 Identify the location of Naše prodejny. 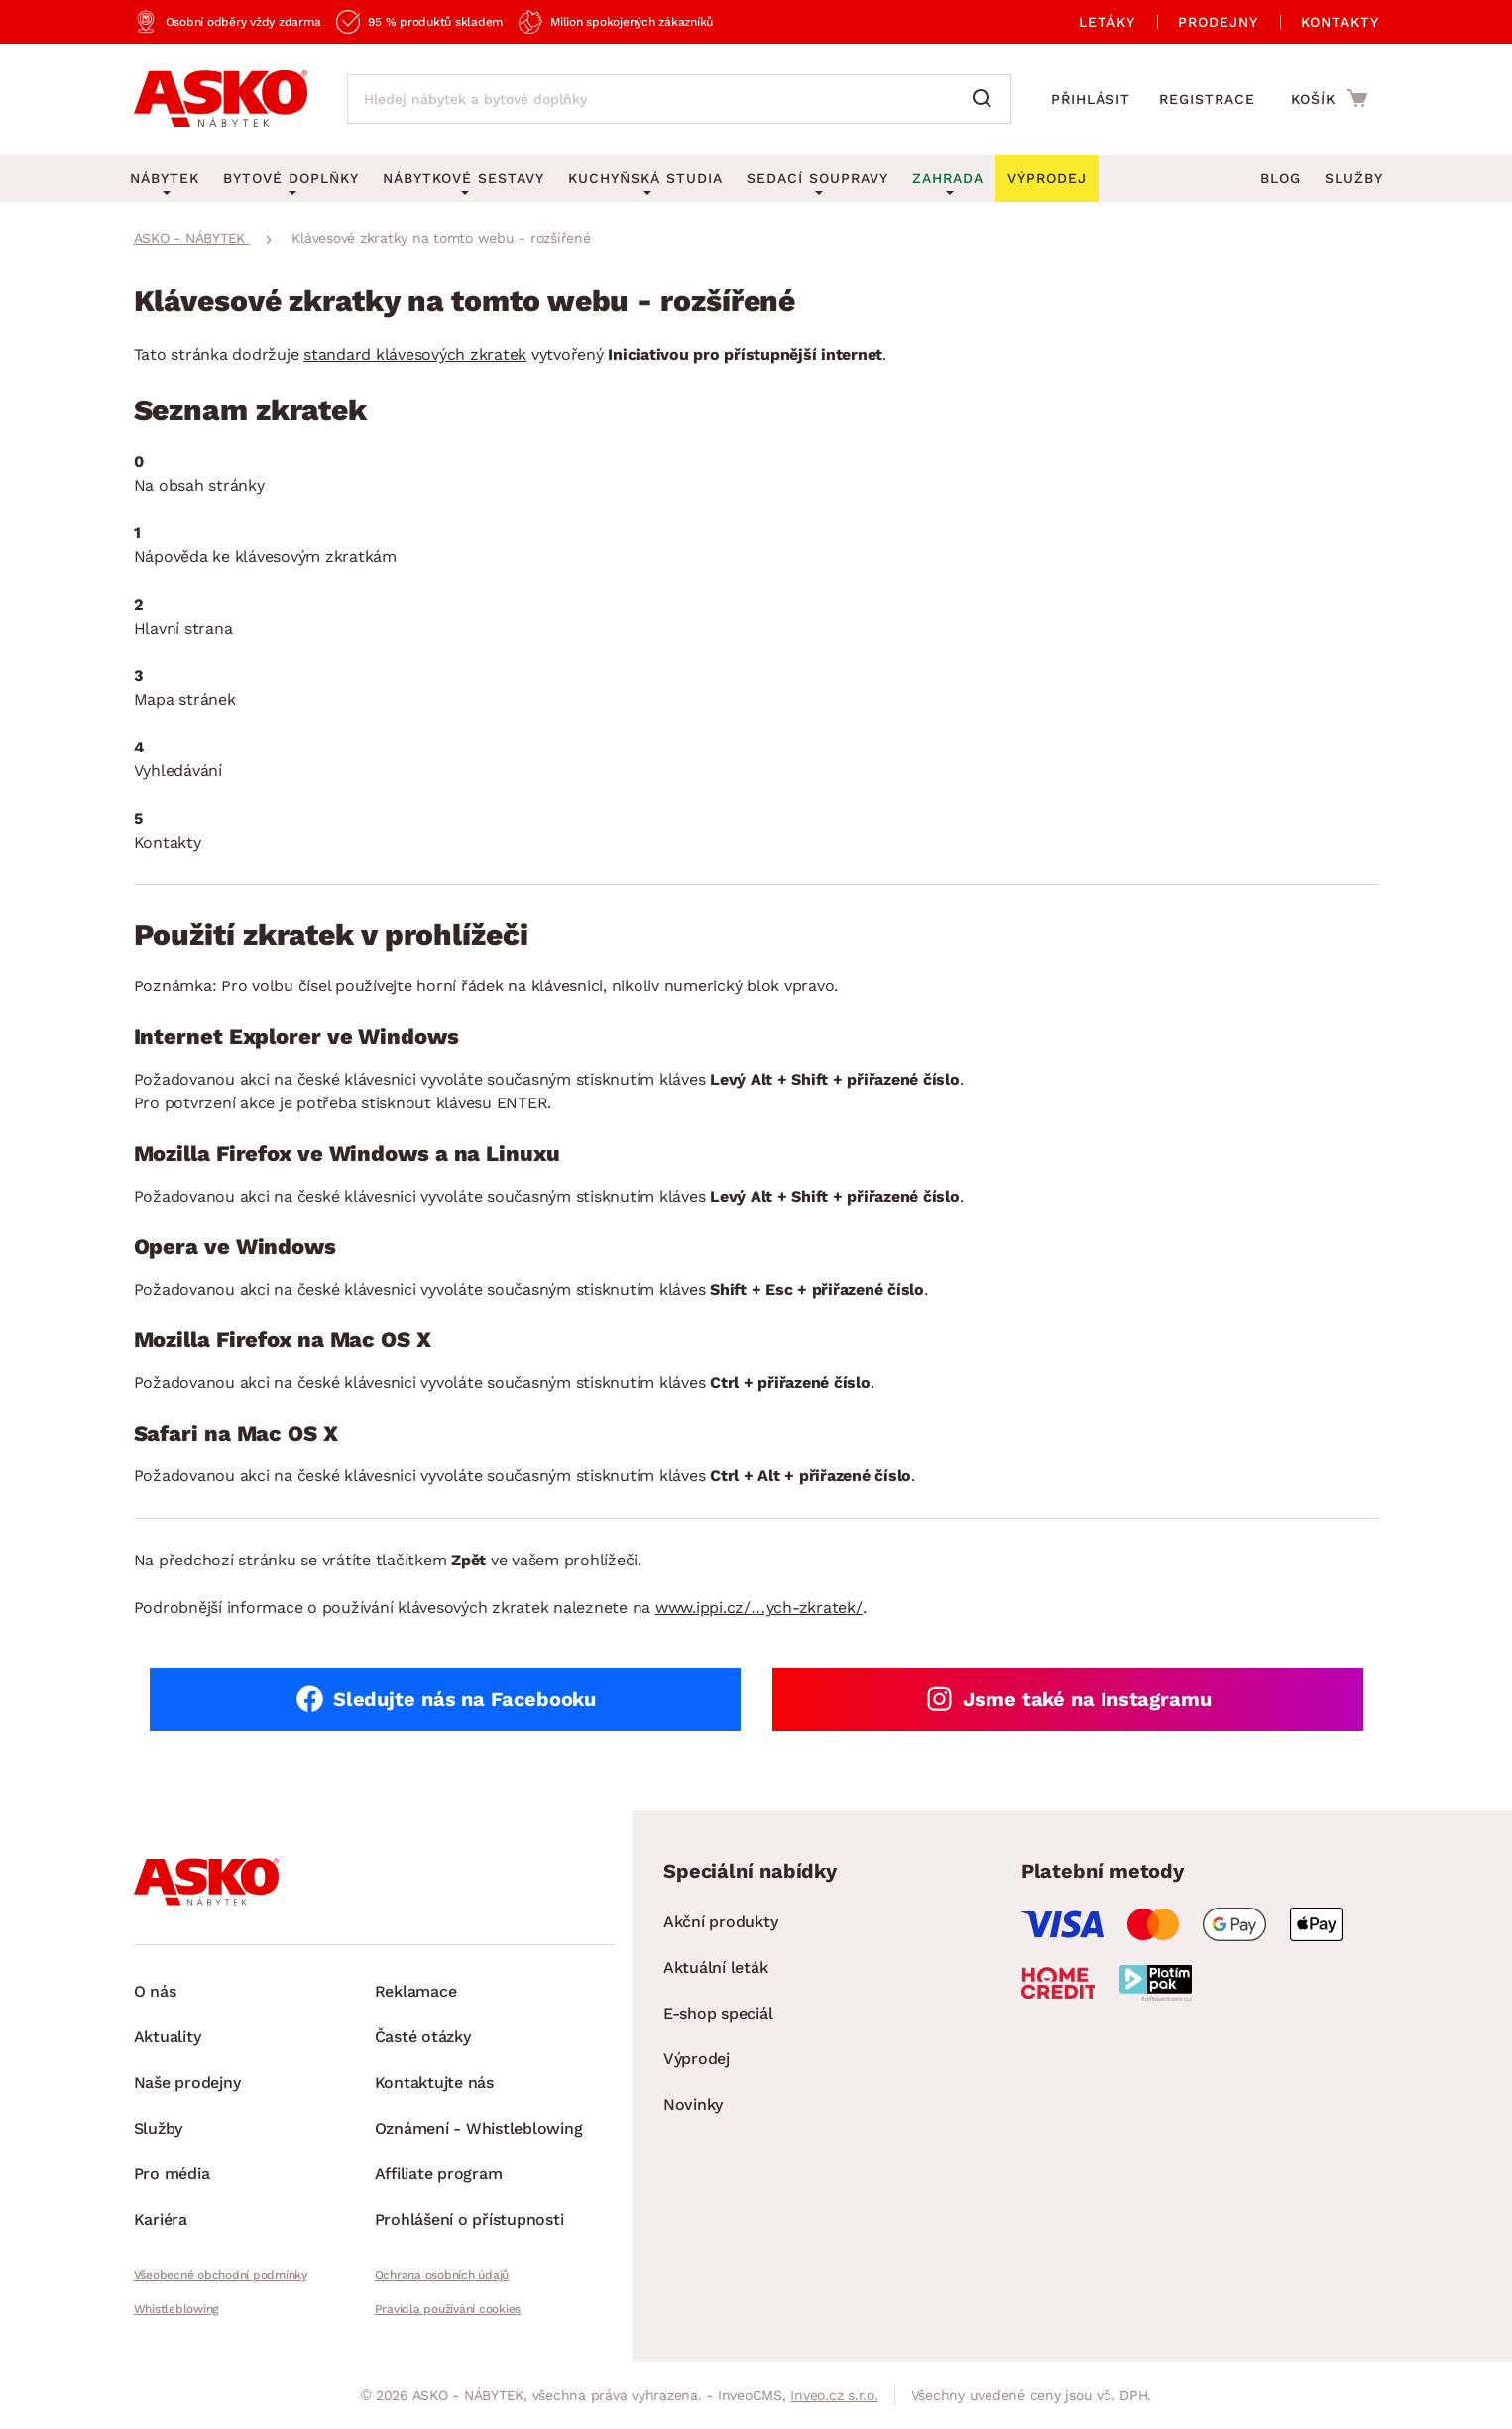
(187, 2082).